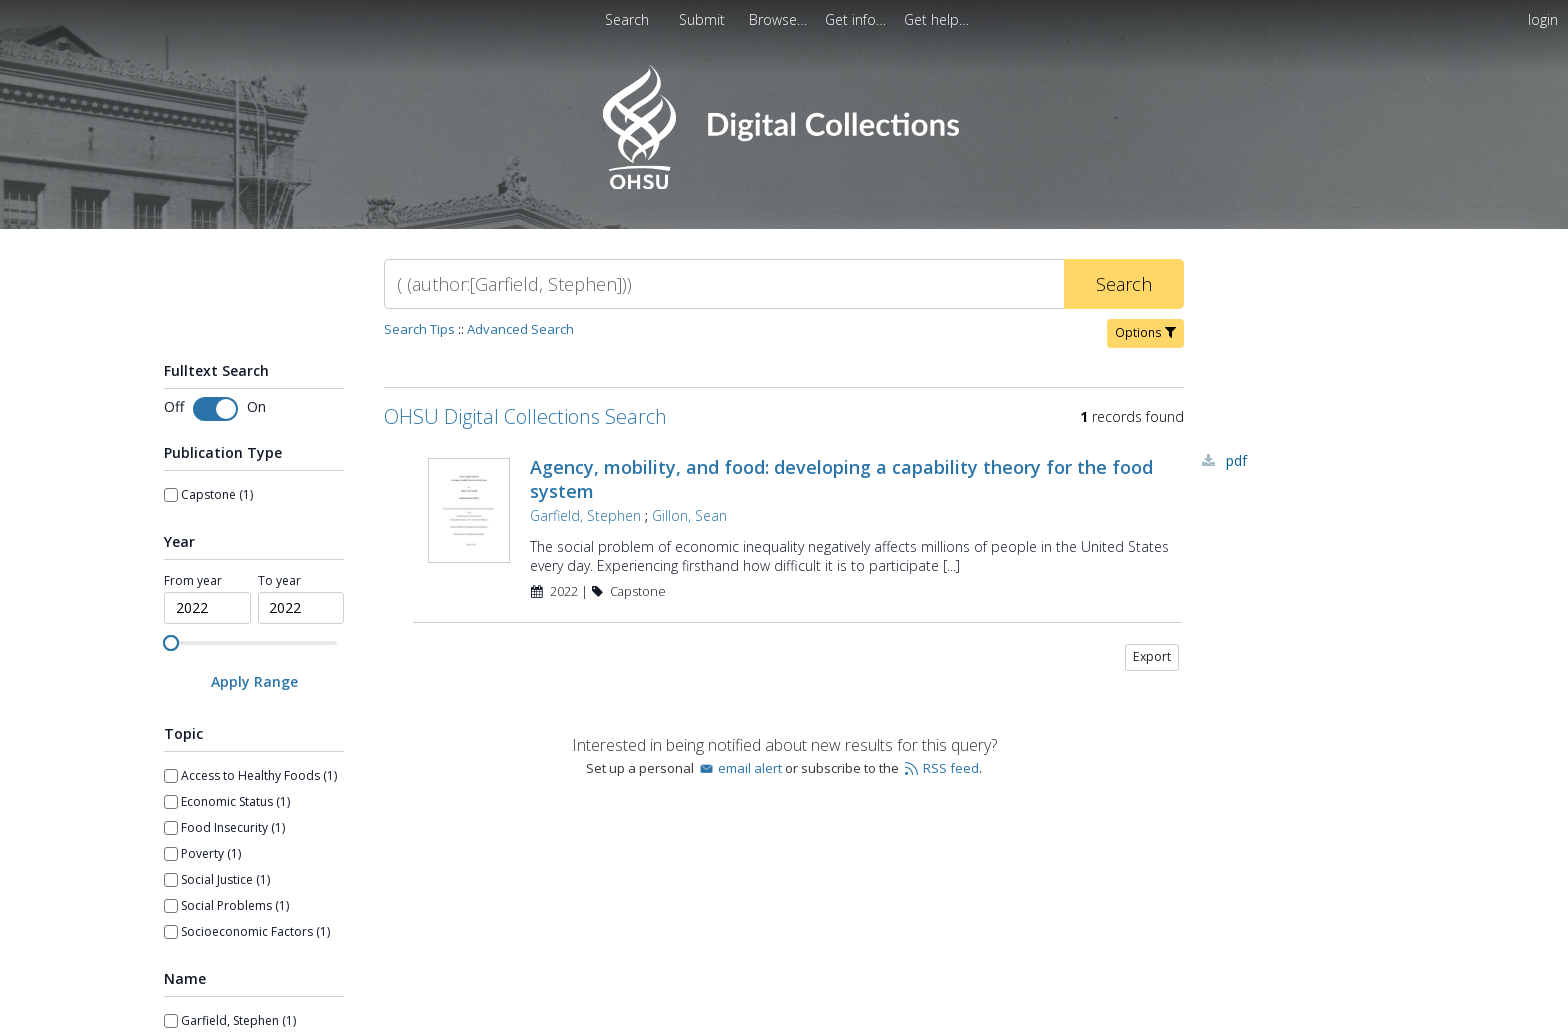 This screenshot has height=1033, width=1568. I want to click on Search [menuitem], so click(627, 19).